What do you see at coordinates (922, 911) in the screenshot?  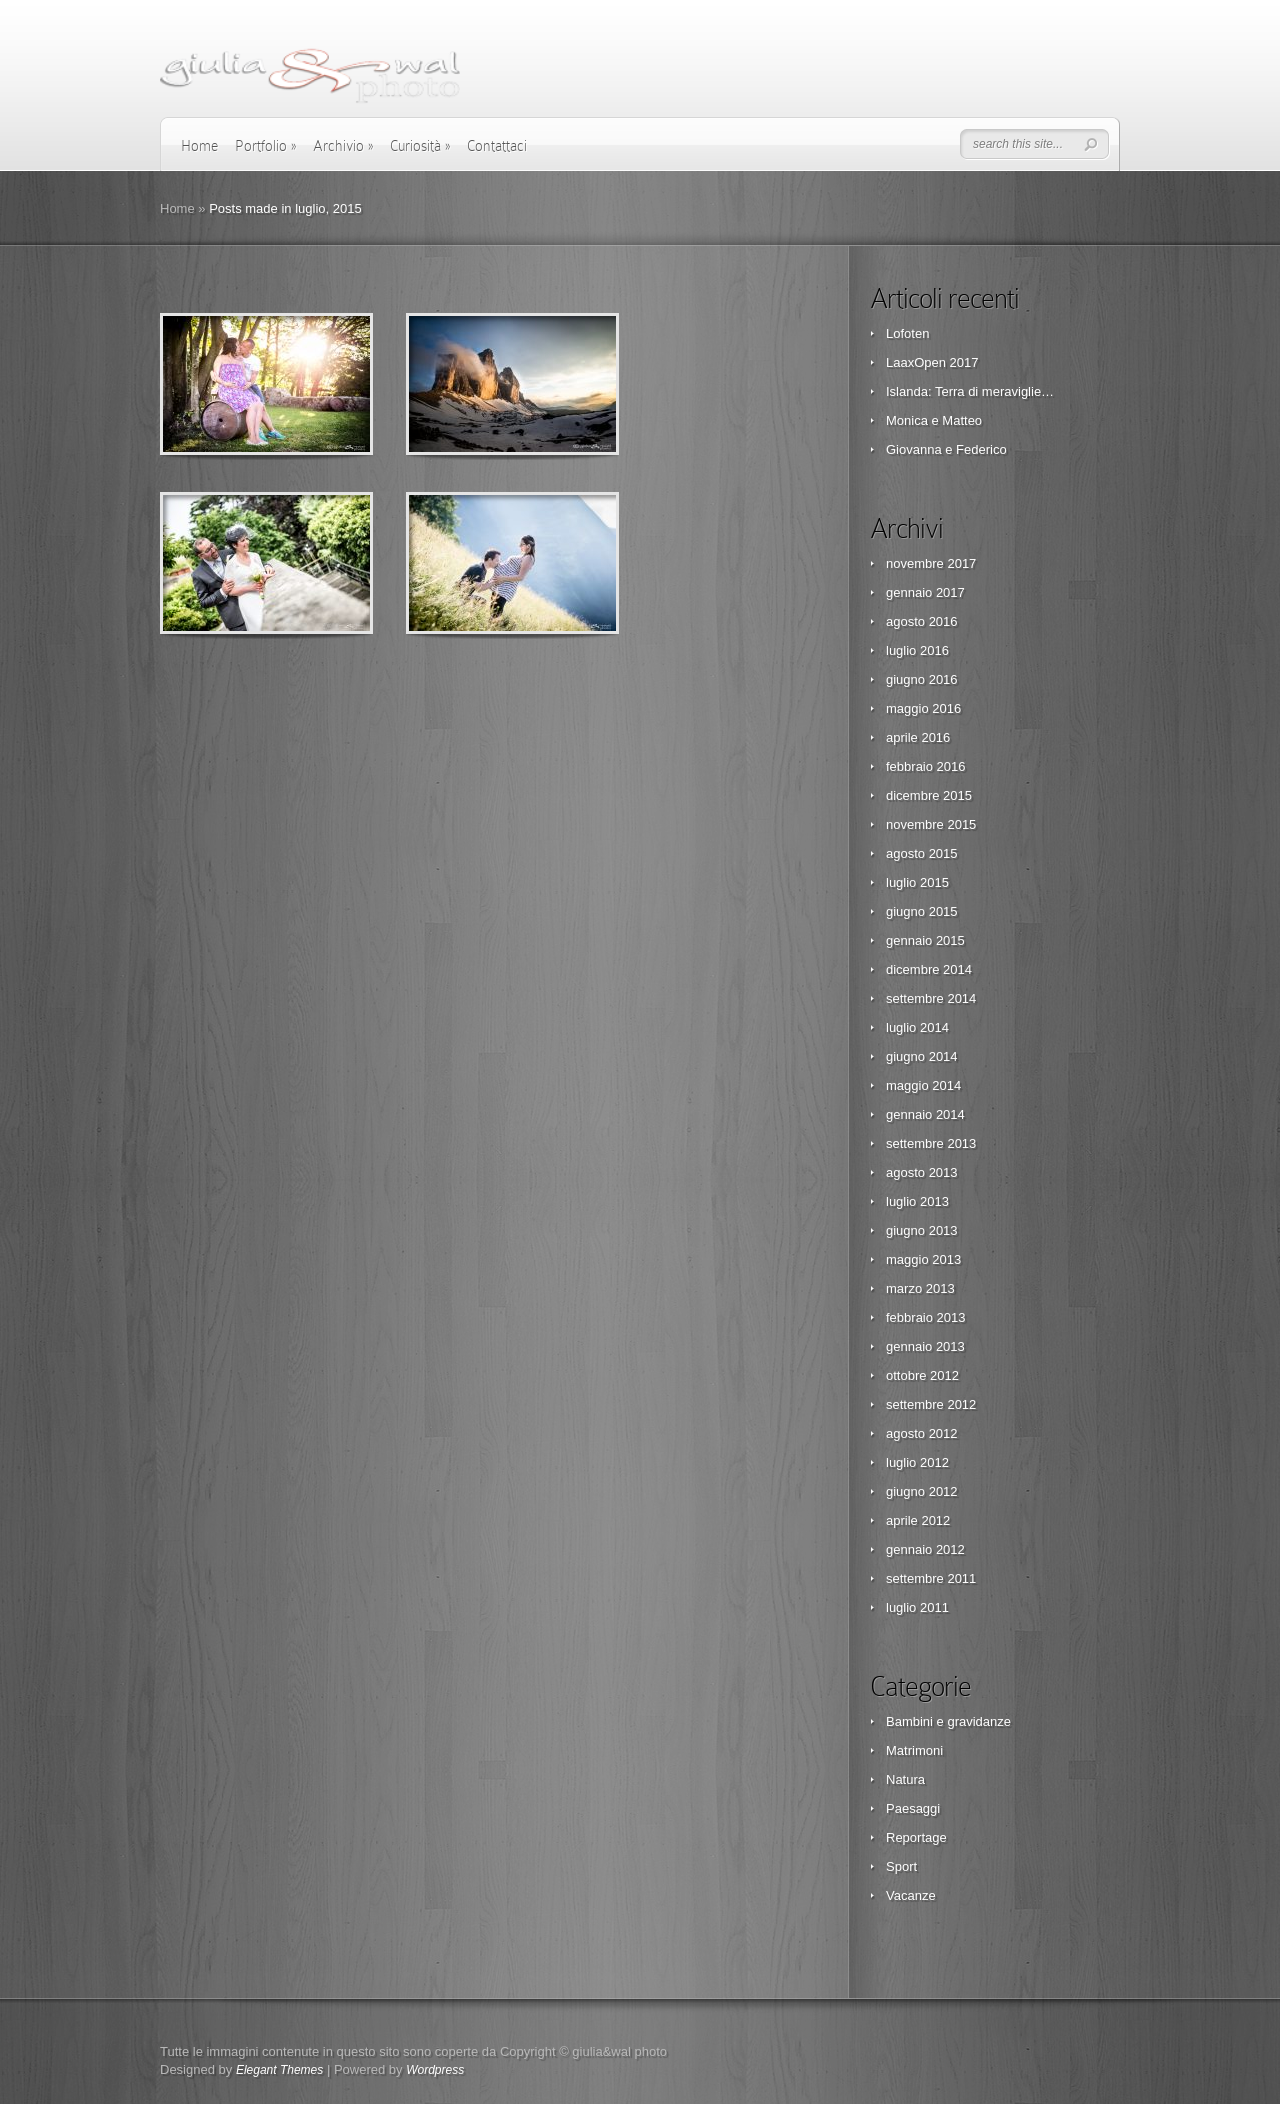 I see `giugno 2015` at bounding box center [922, 911].